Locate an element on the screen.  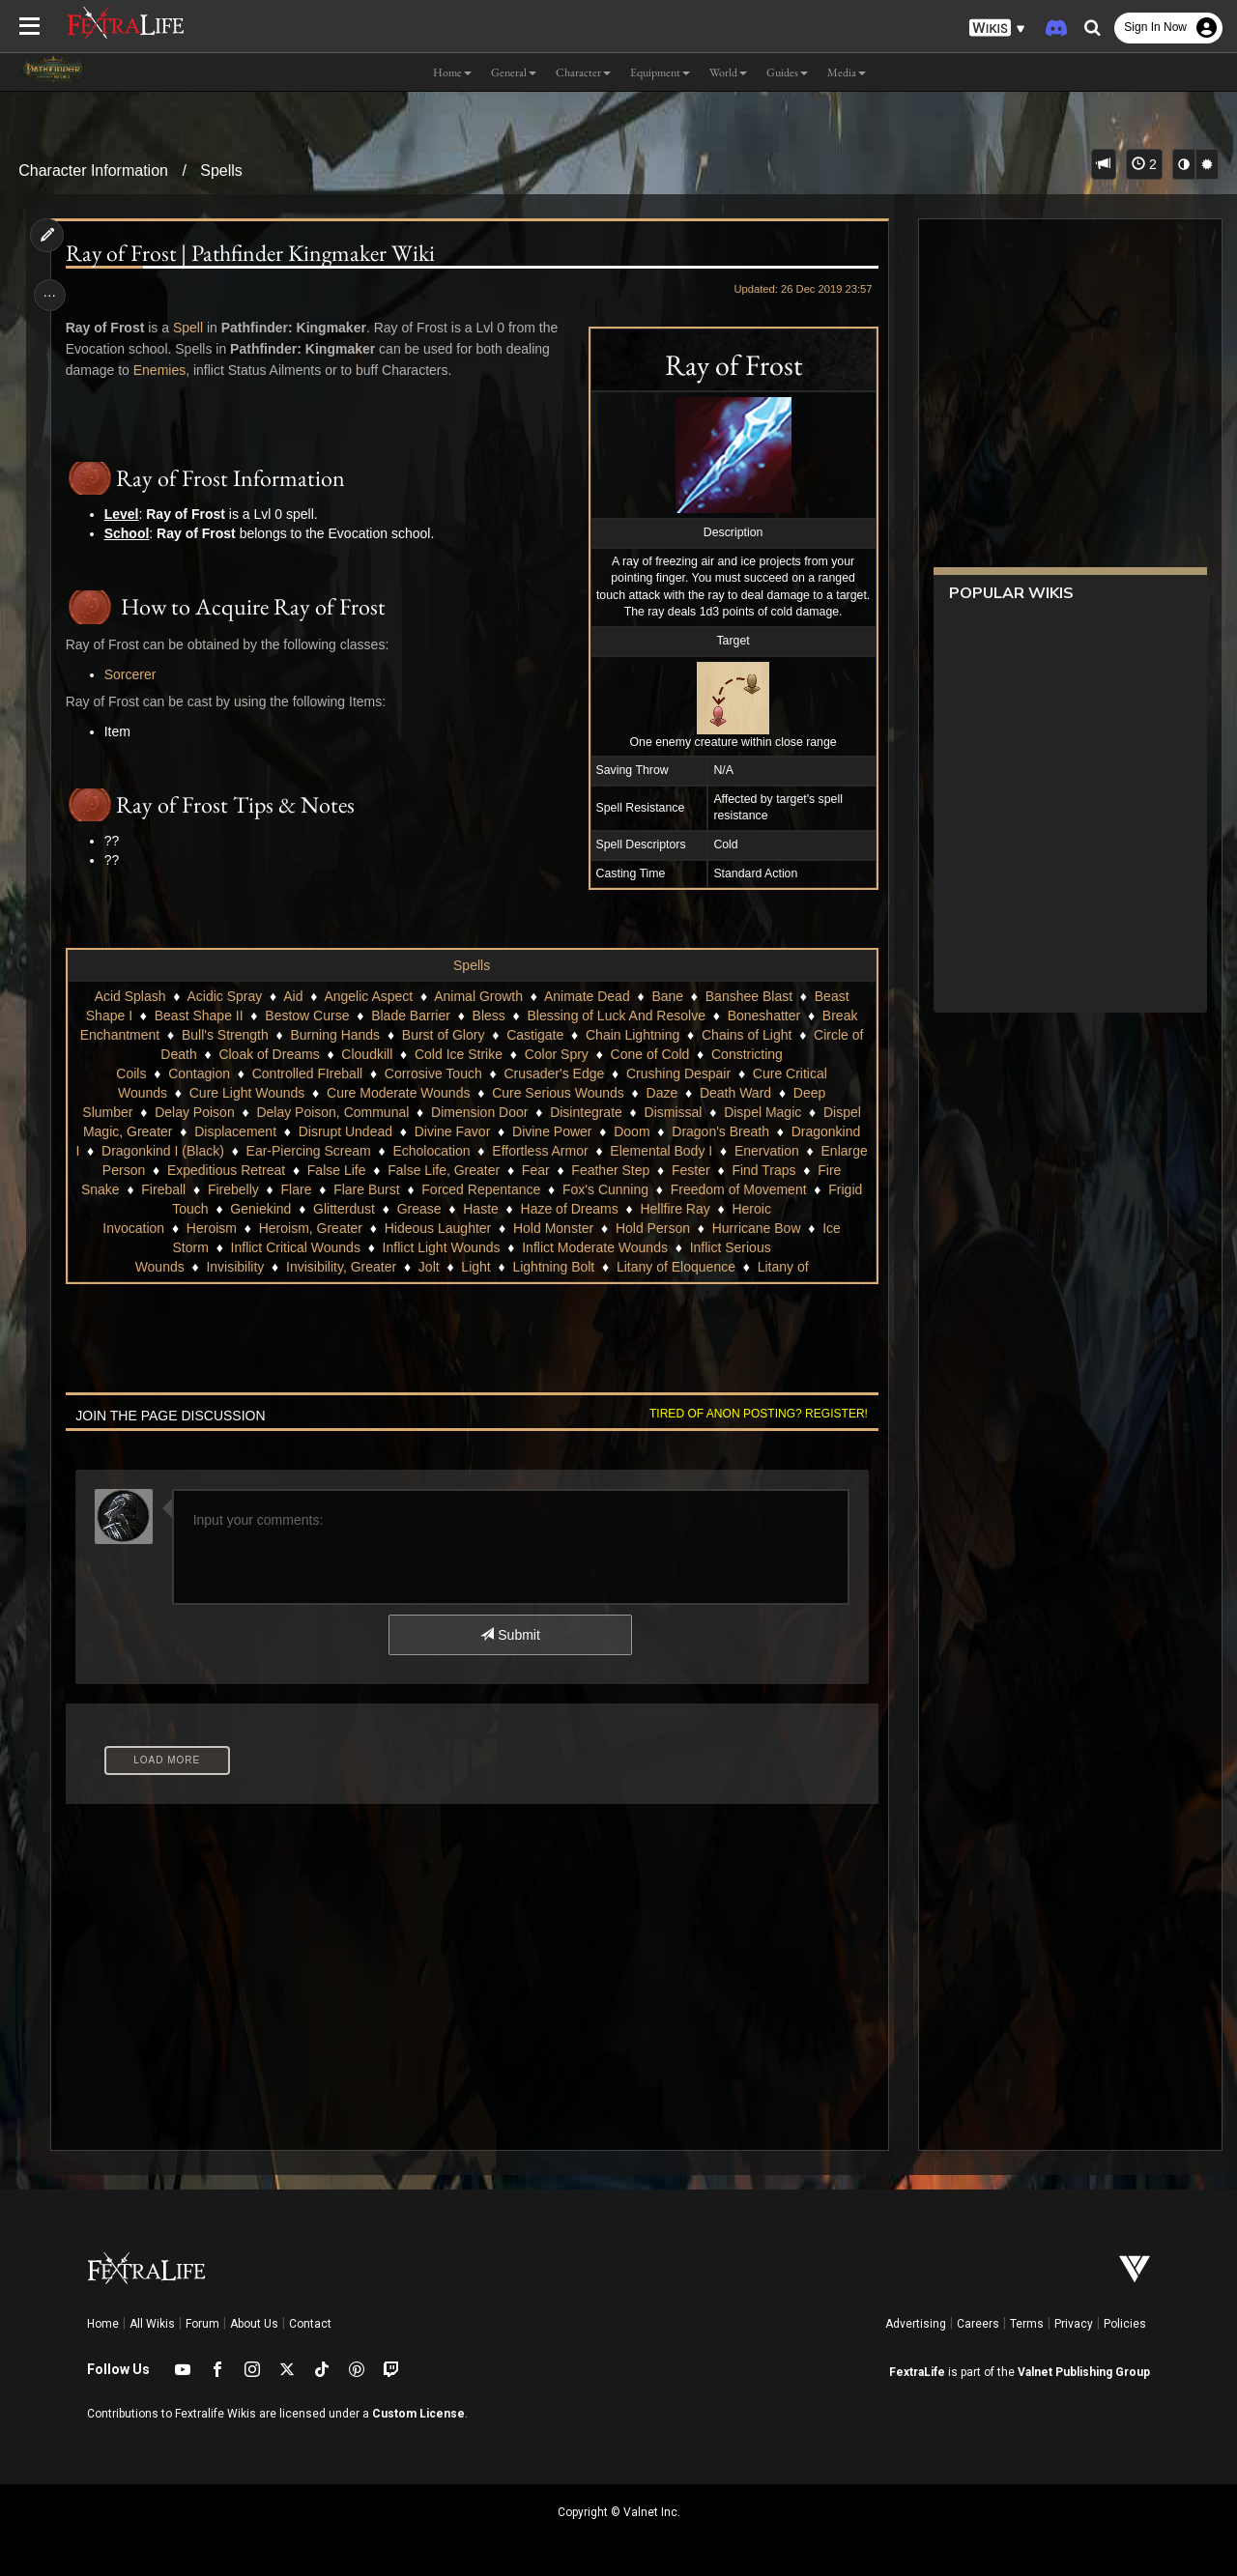
Jolt is located at coordinates (428, 1266).